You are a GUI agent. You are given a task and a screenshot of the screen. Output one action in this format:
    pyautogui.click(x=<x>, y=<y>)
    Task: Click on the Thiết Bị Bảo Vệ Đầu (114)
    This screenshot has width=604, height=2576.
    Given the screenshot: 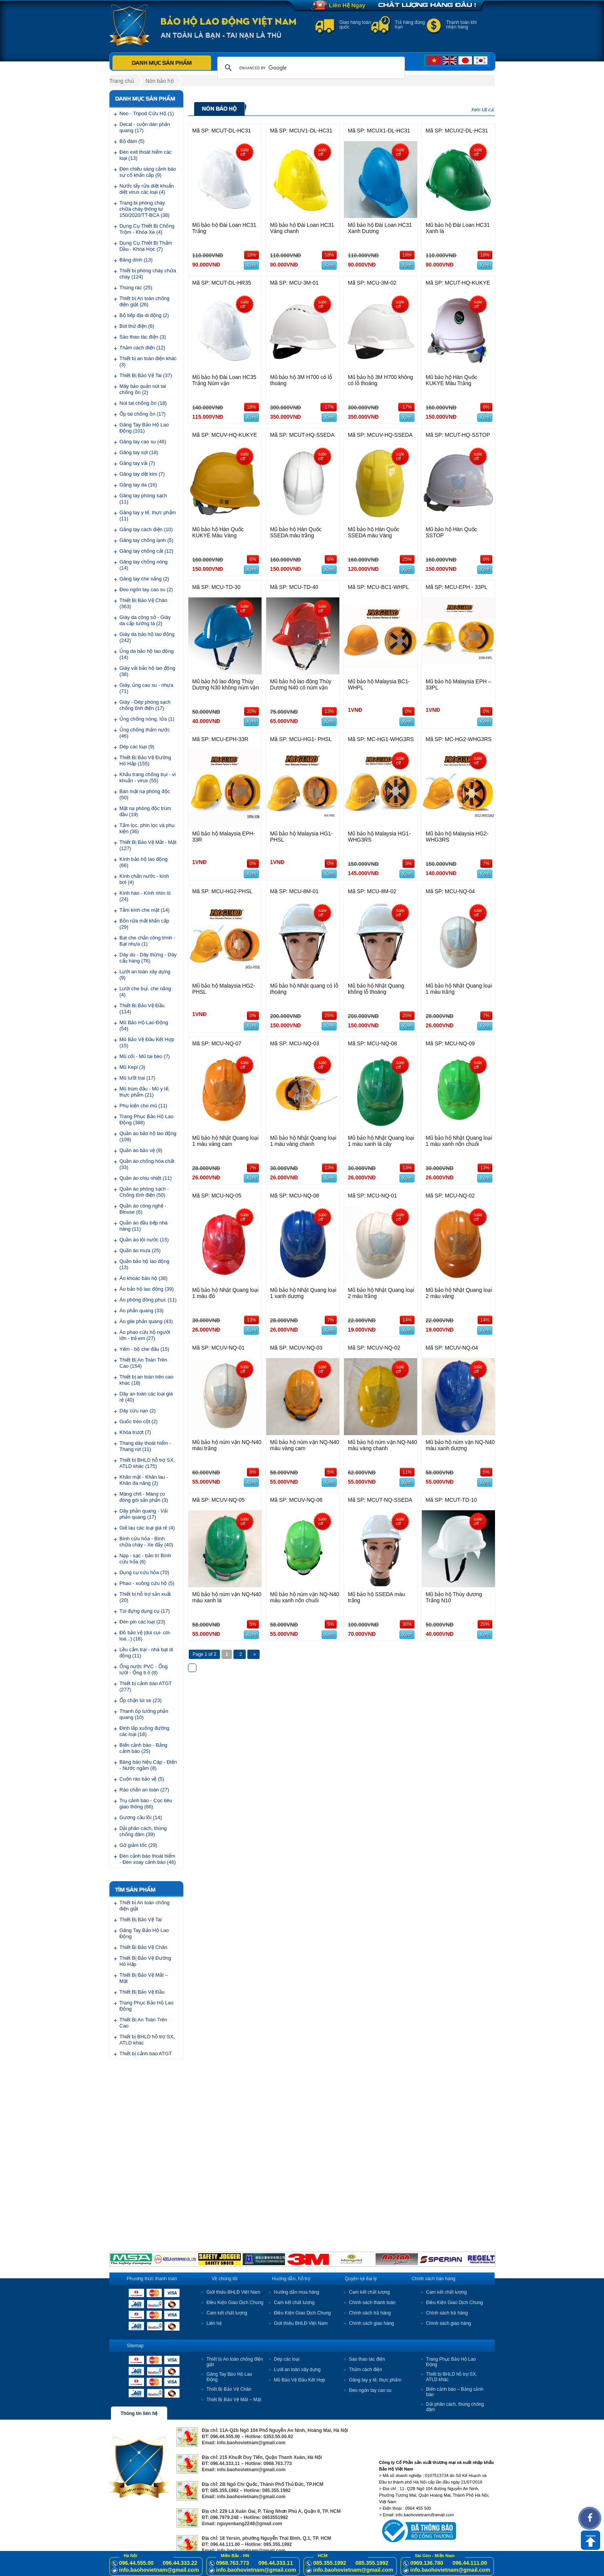 What is the action you would take?
    pyautogui.click(x=141, y=1009)
    